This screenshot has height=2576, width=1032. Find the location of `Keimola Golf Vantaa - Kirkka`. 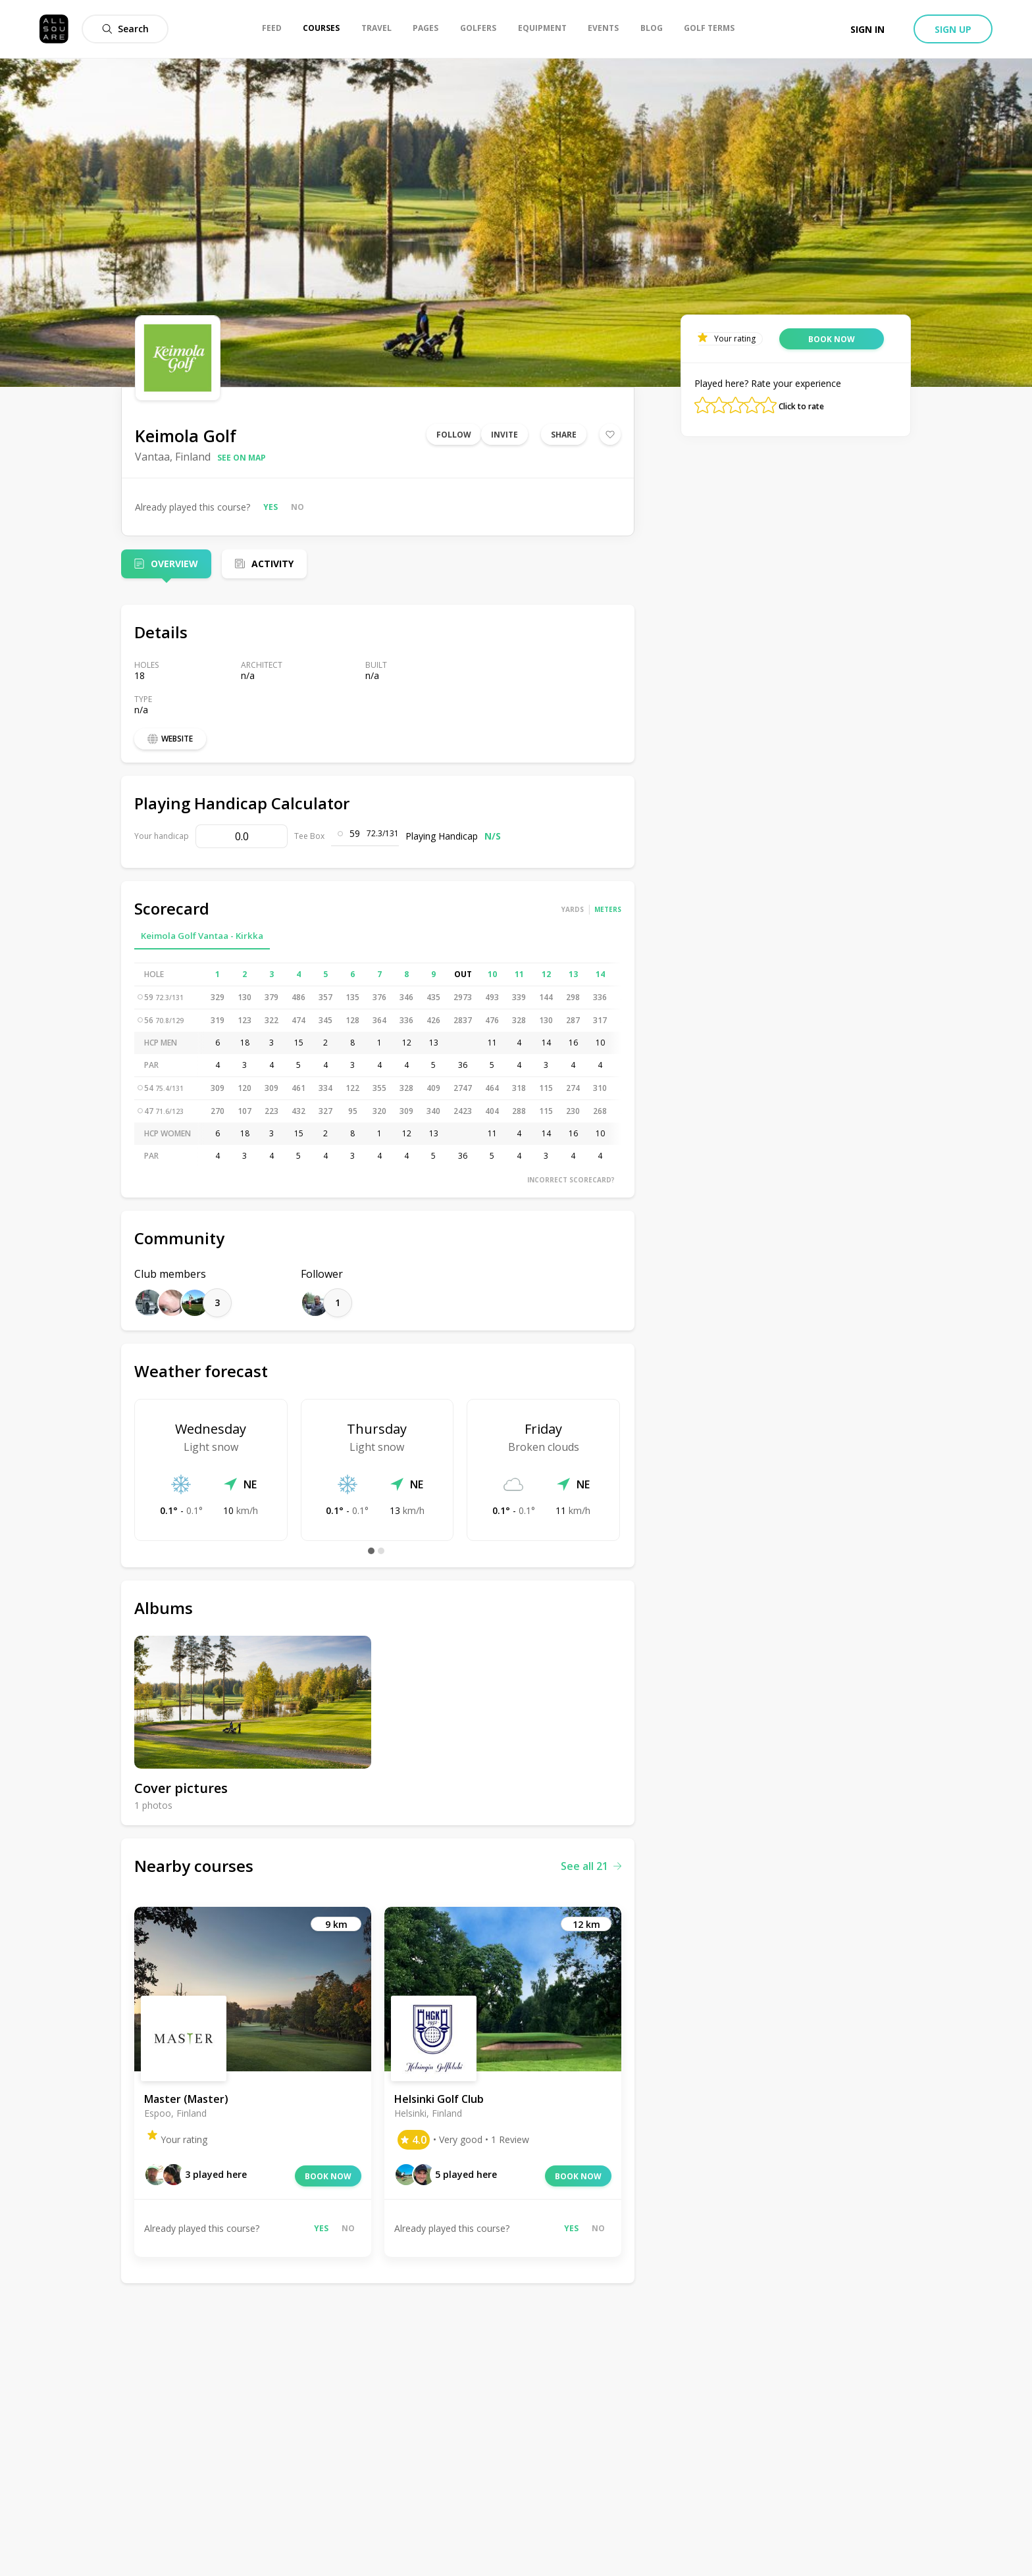

Keimola Golf Vantaa - Kirkka is located at coordinates (202, 936).